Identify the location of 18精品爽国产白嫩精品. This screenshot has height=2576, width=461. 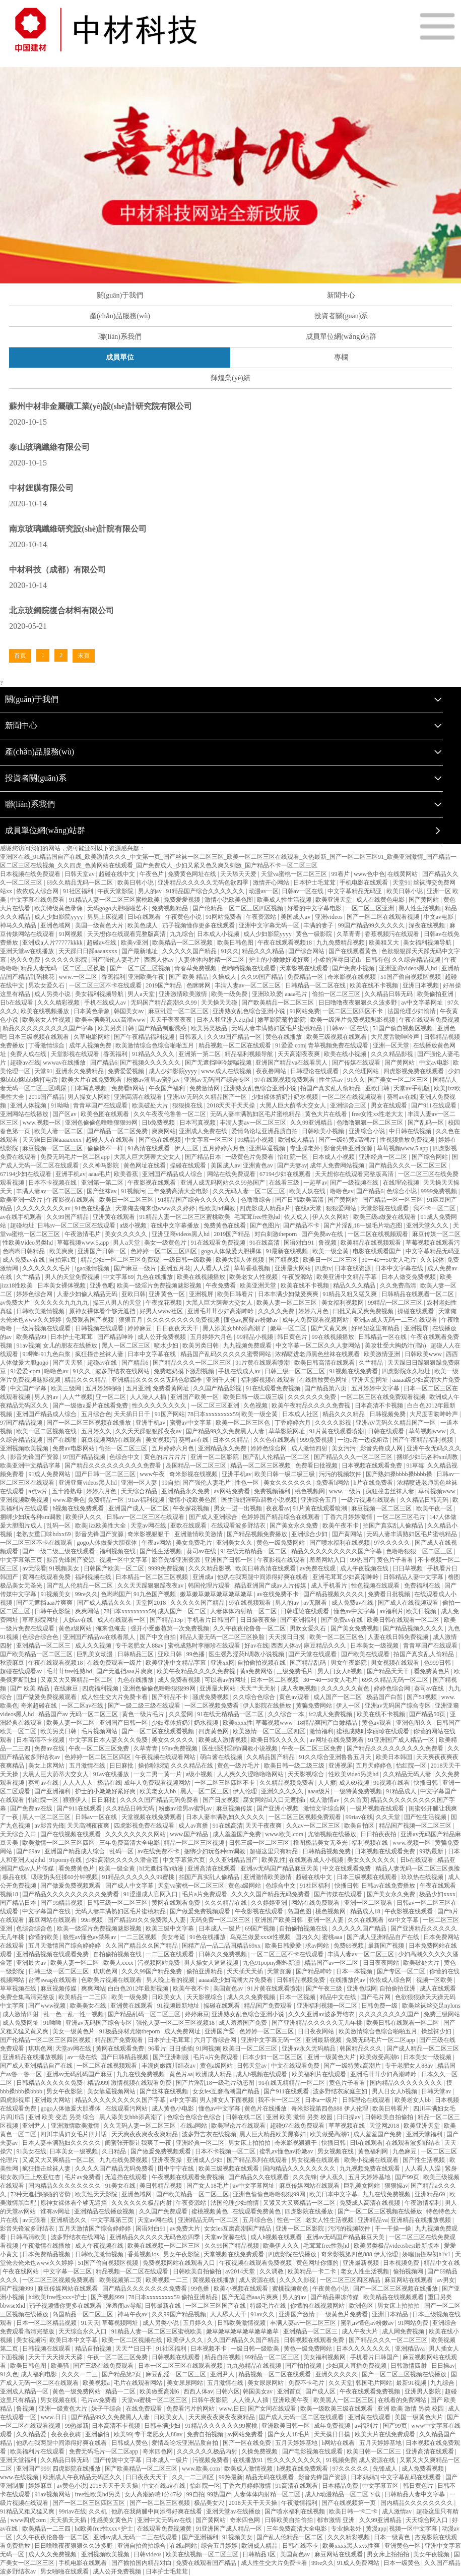
(328, 1722).